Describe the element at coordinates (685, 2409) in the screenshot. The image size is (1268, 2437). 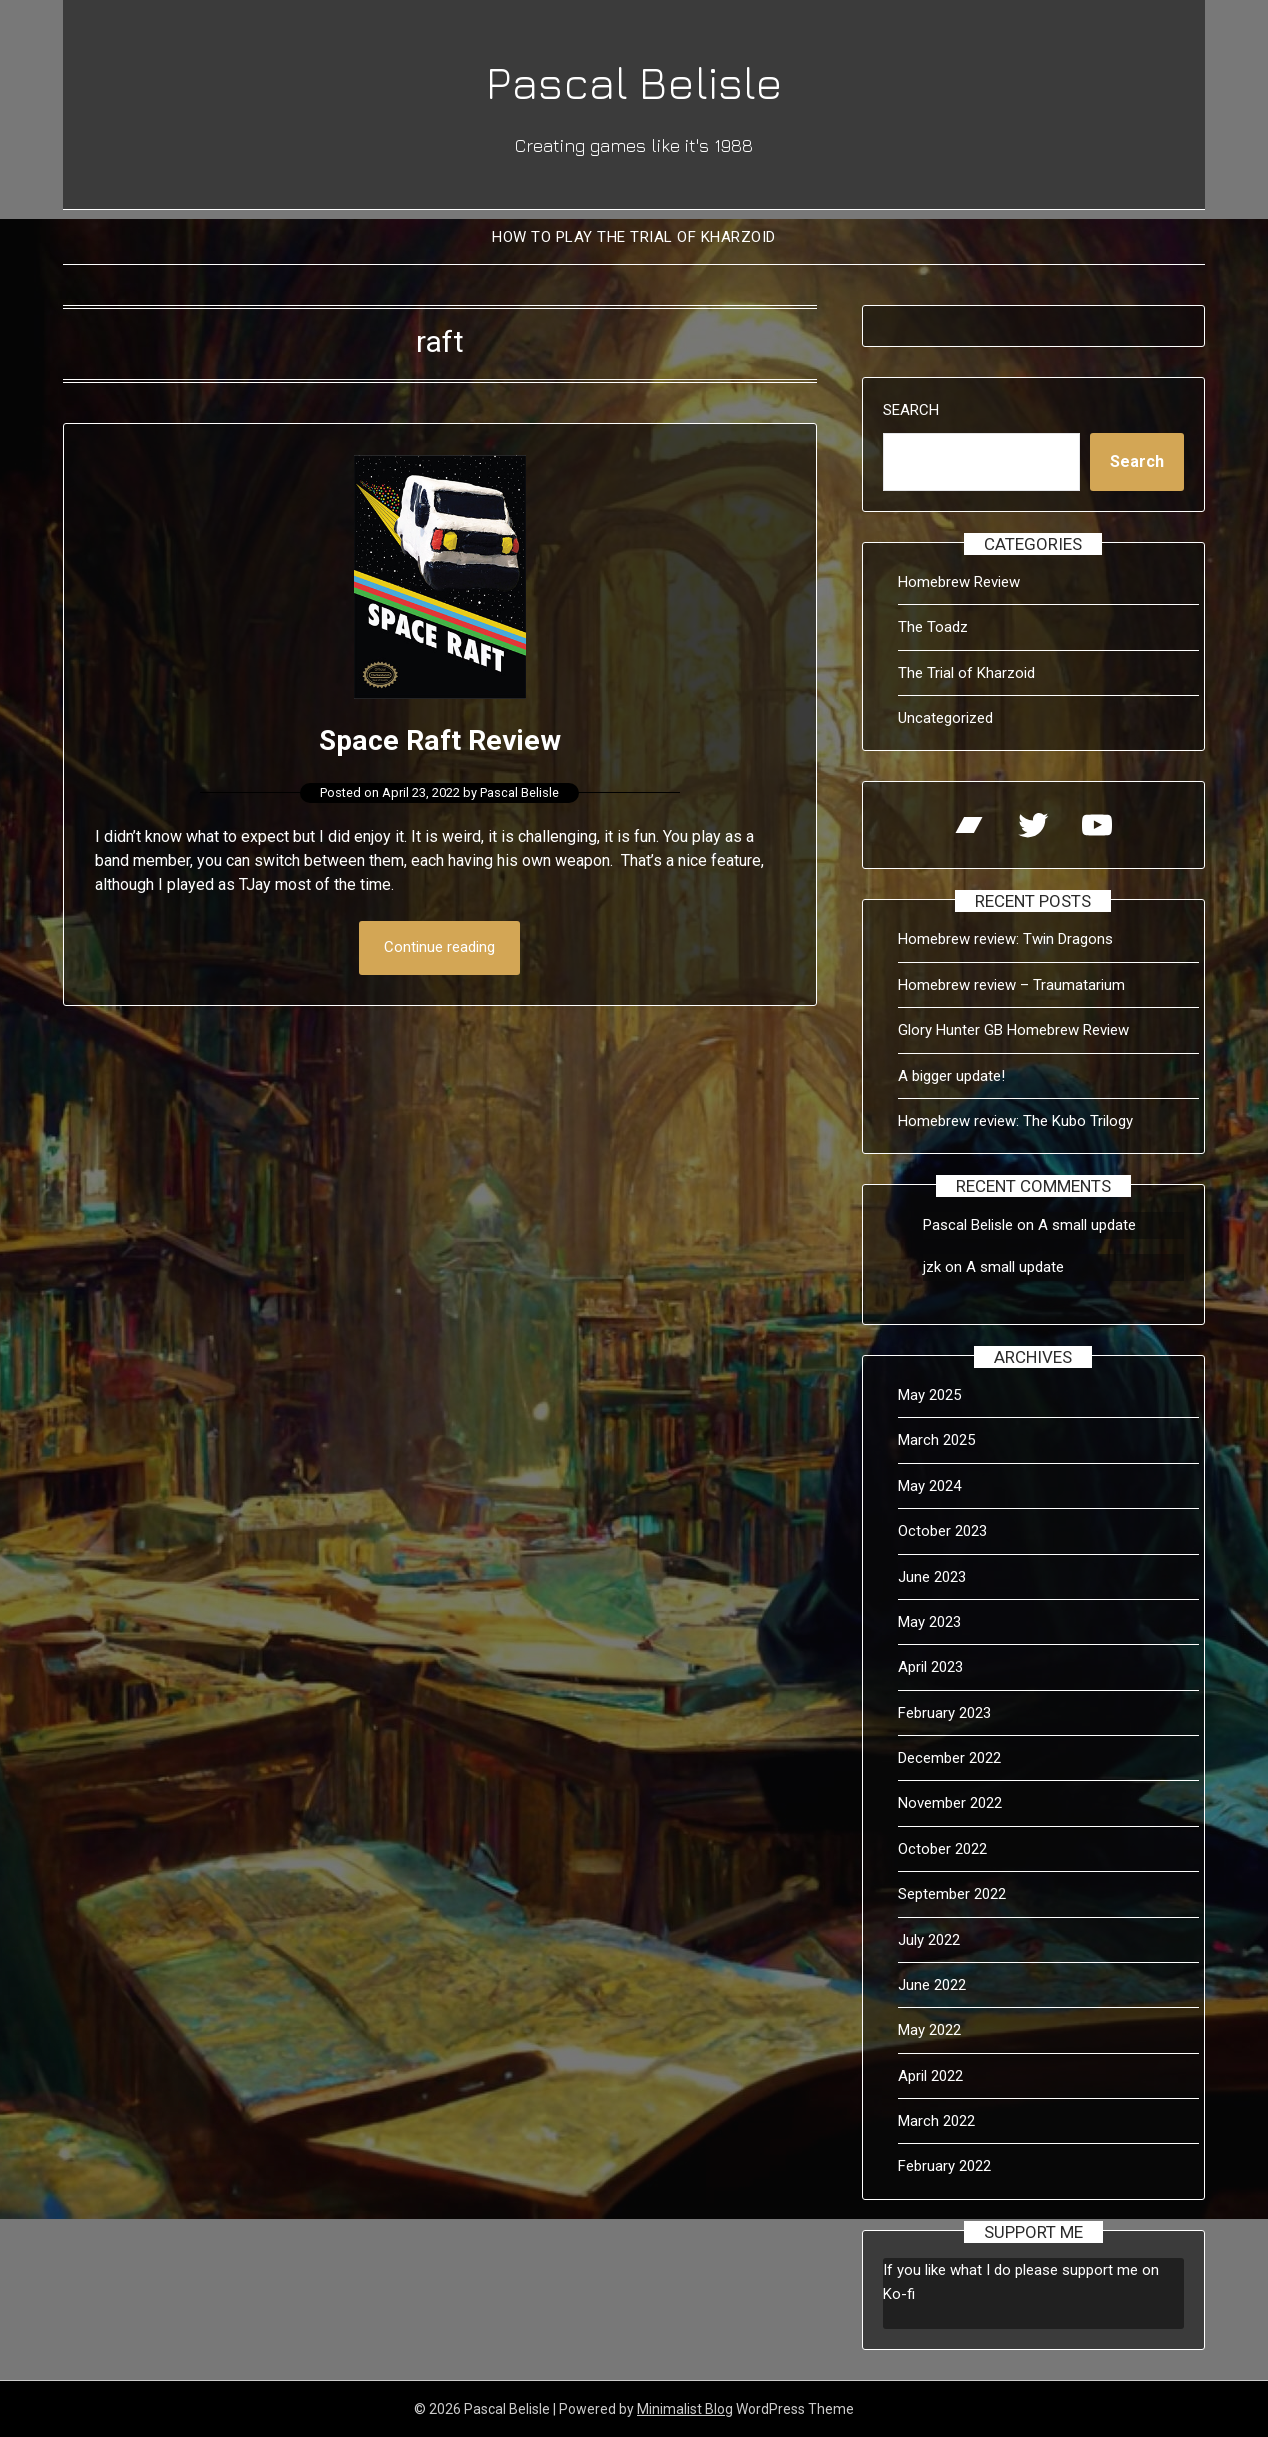
I see `Minimalist Blog` at that location.